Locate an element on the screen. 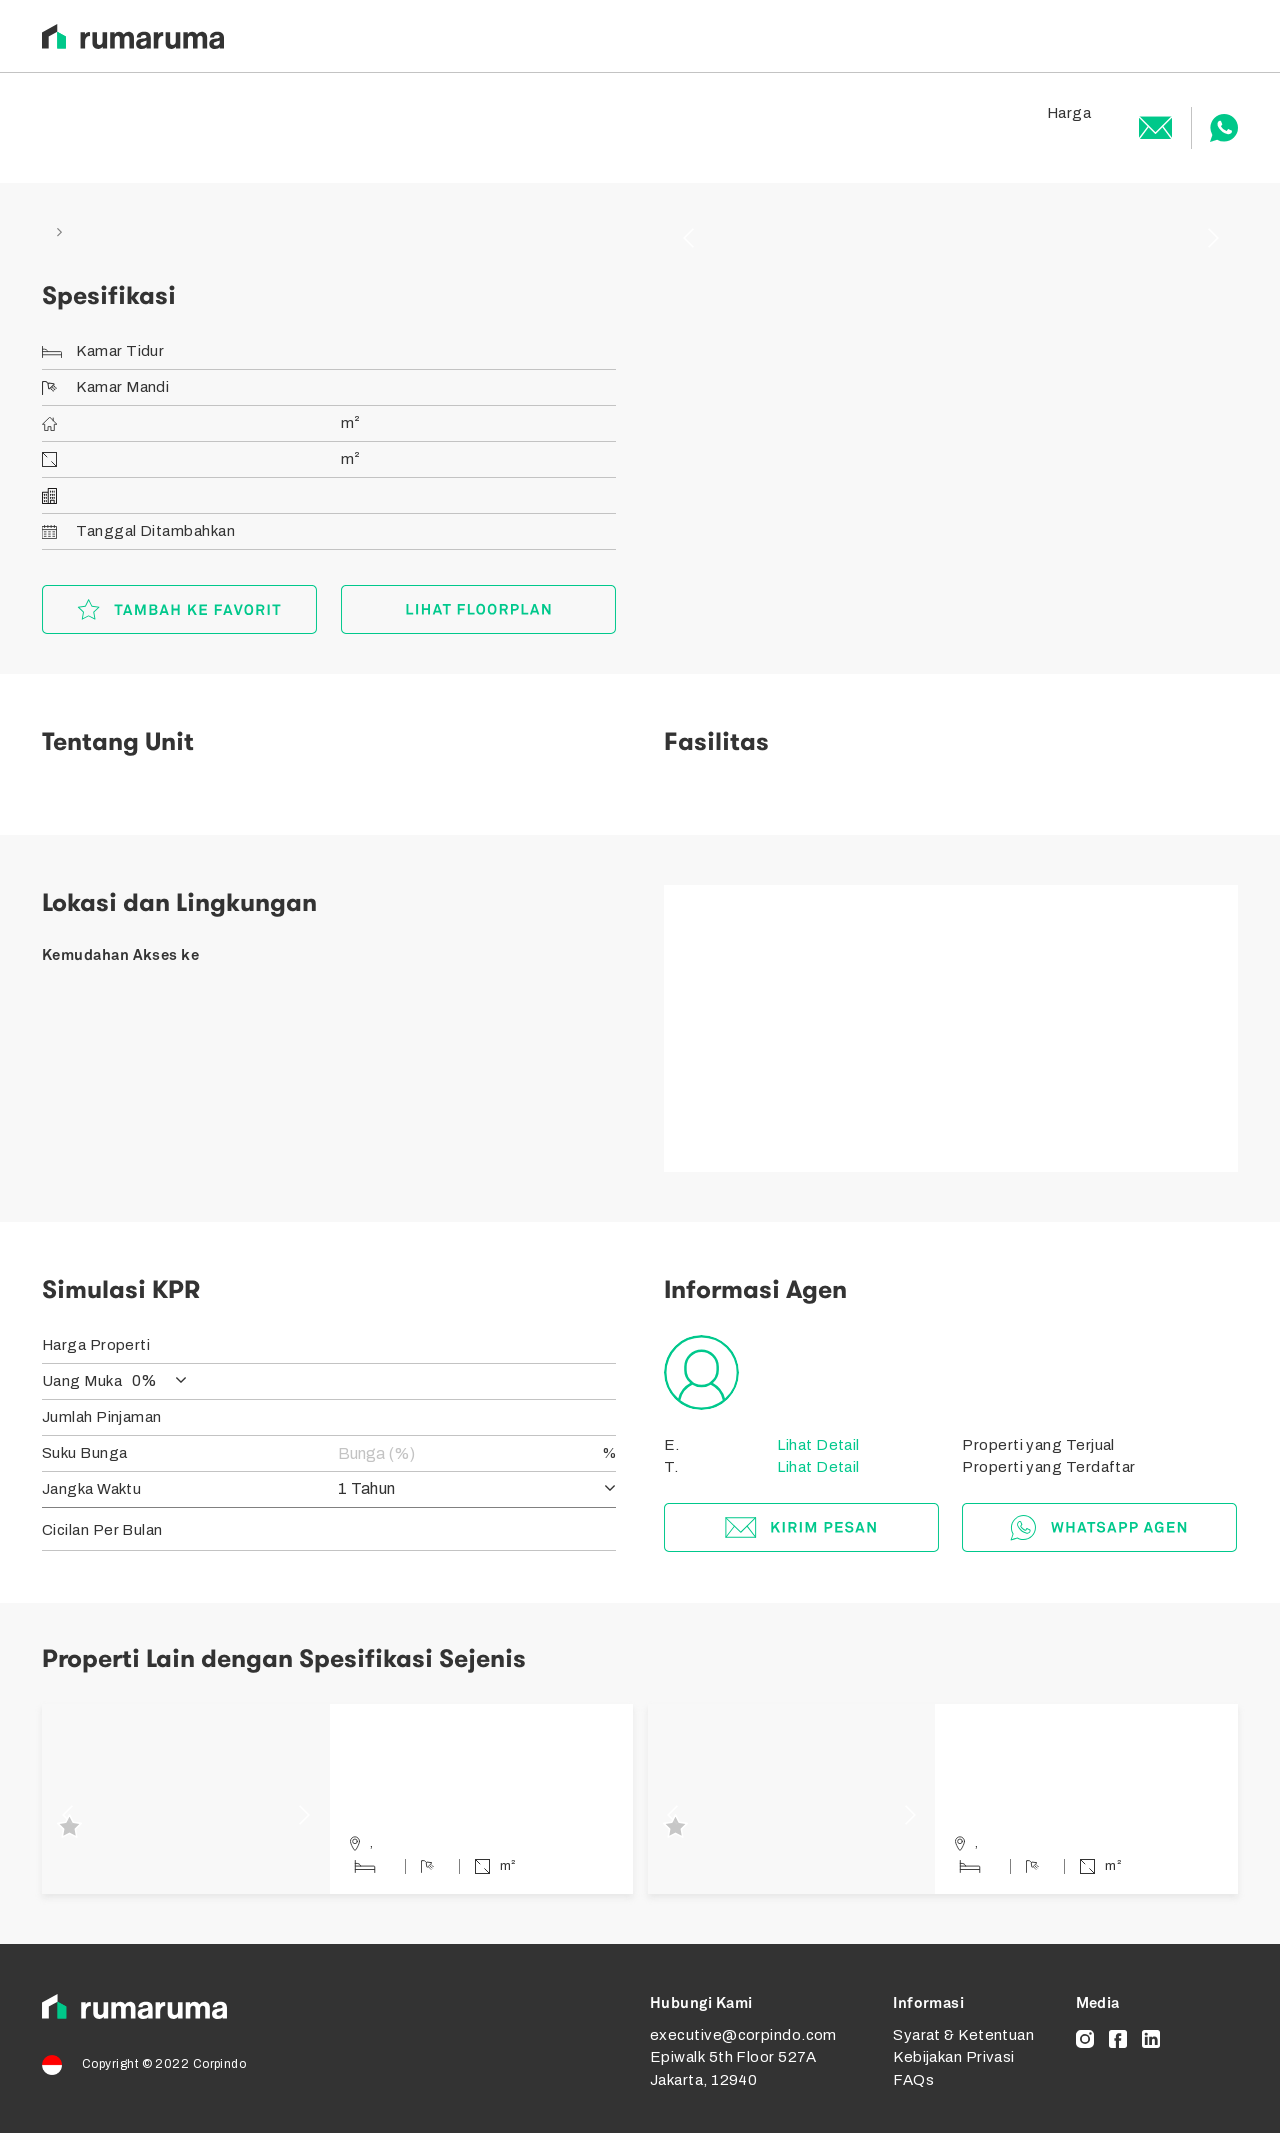 The height and width of the screenshot is (2133, 1280). Corpindo is located at coordinates (220, 2064).